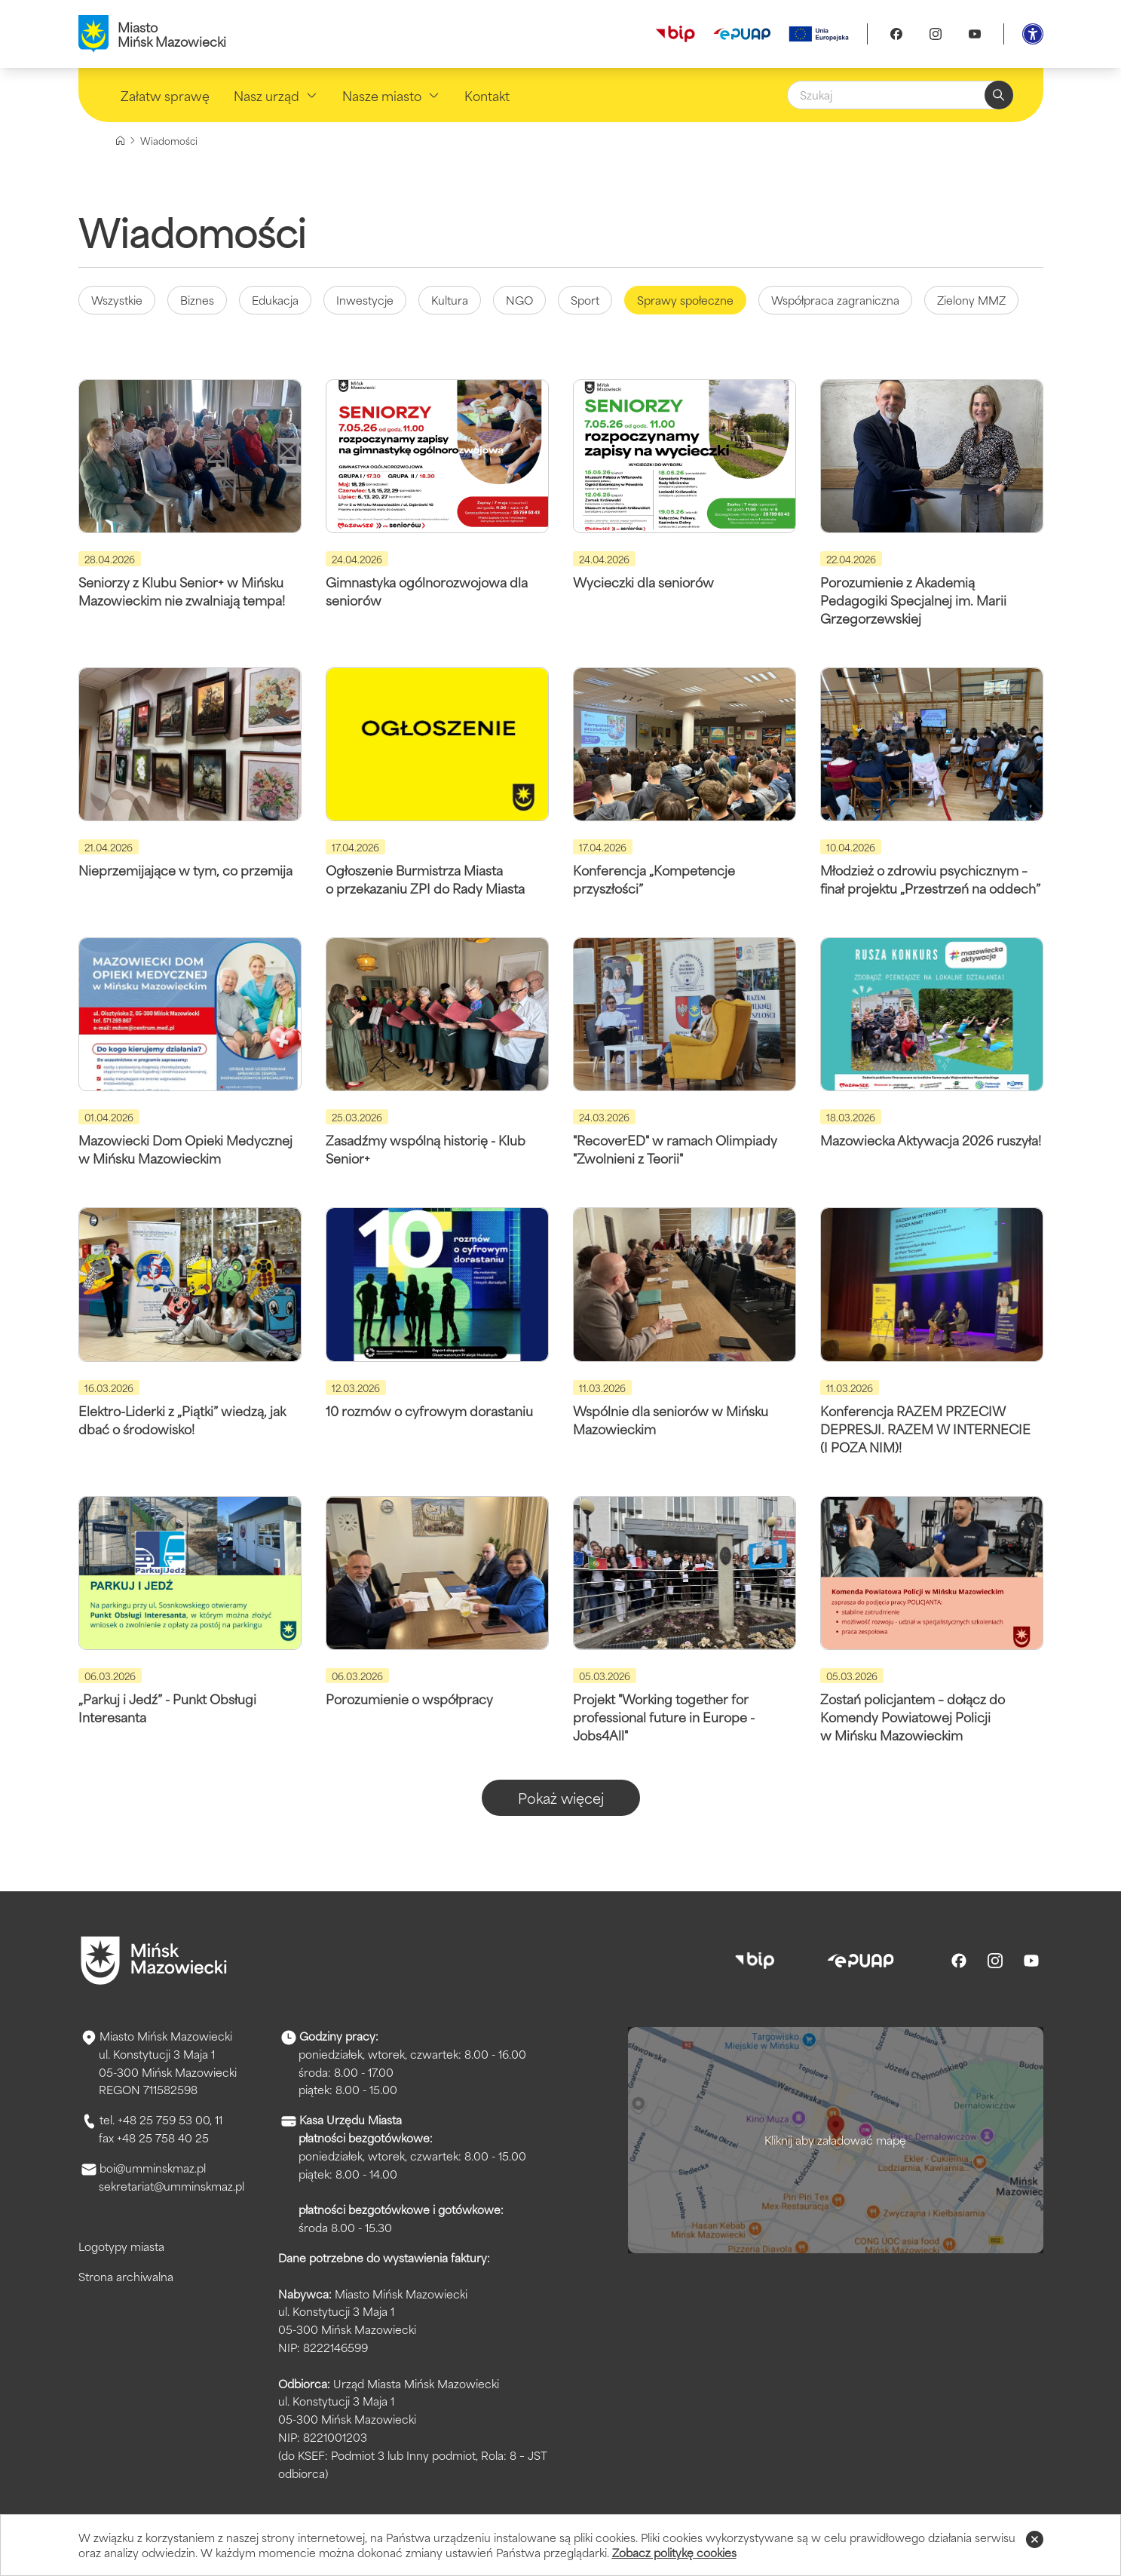  I want to click on [Facebook], so click(896, 33).